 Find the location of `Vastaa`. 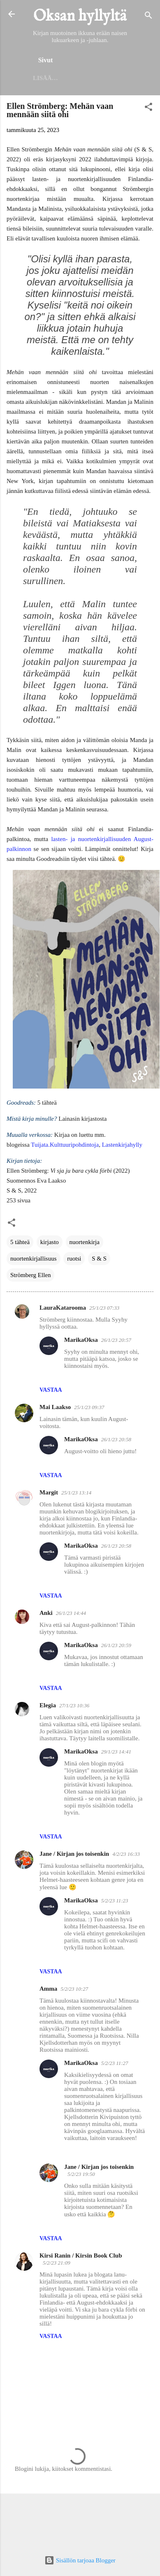

Vastaa is located at coordinates (50, 1390).